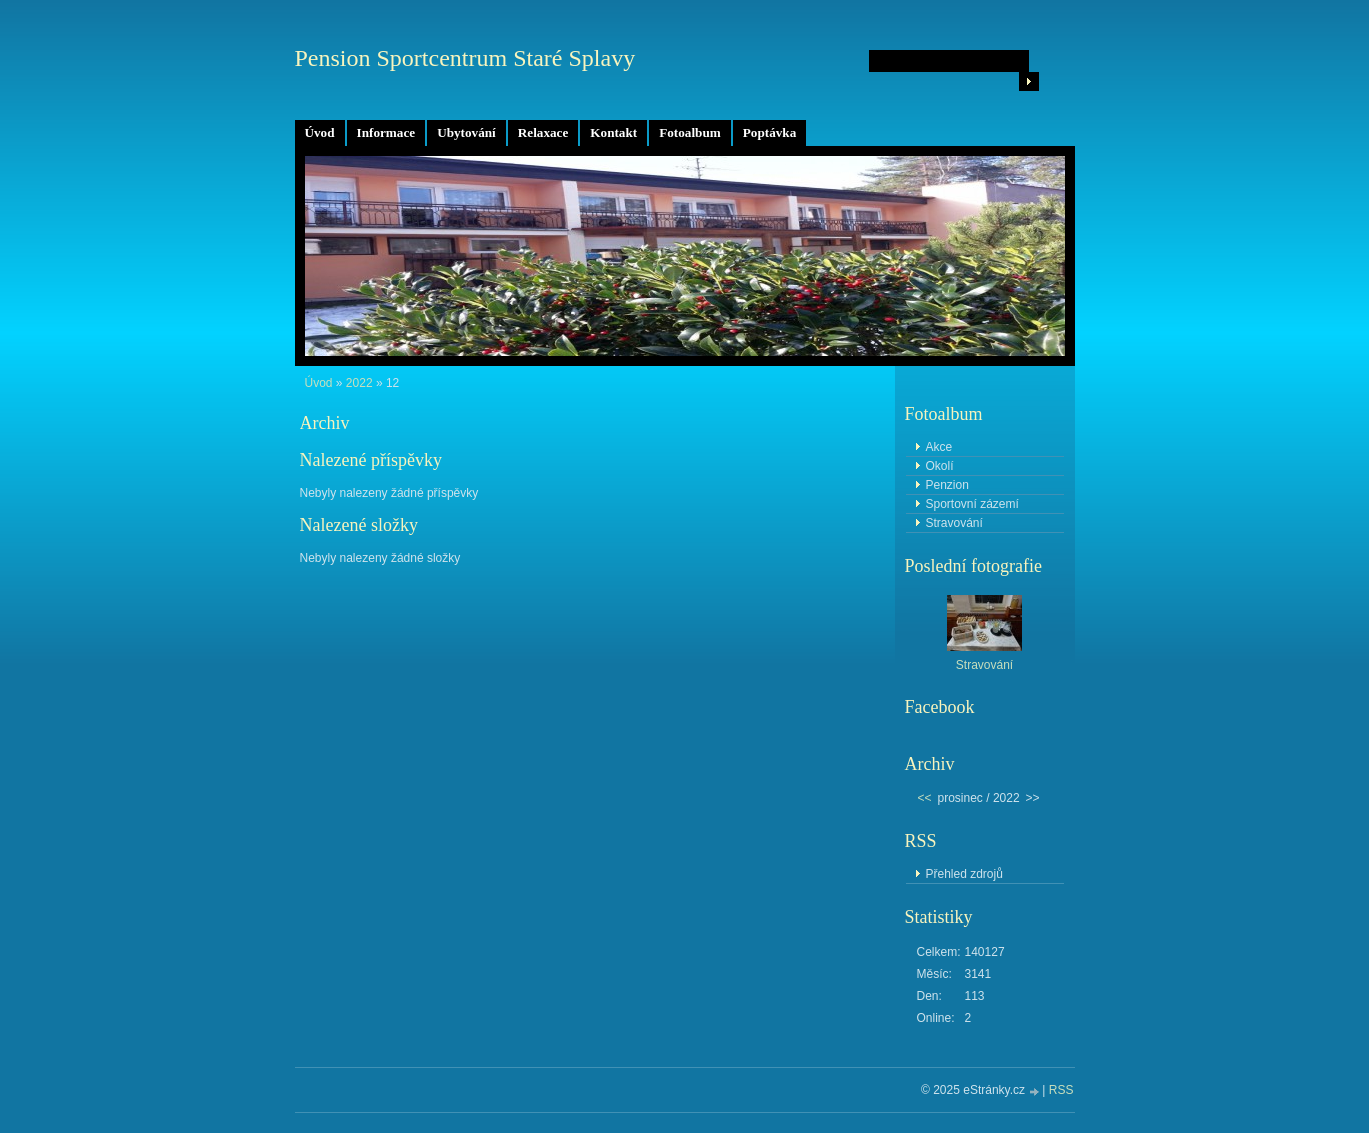 The width and height of the screenshot is (1369, 1133). Describe the element at coordinates (940, 466) in the screenshot. I see `Okolí` at that location.